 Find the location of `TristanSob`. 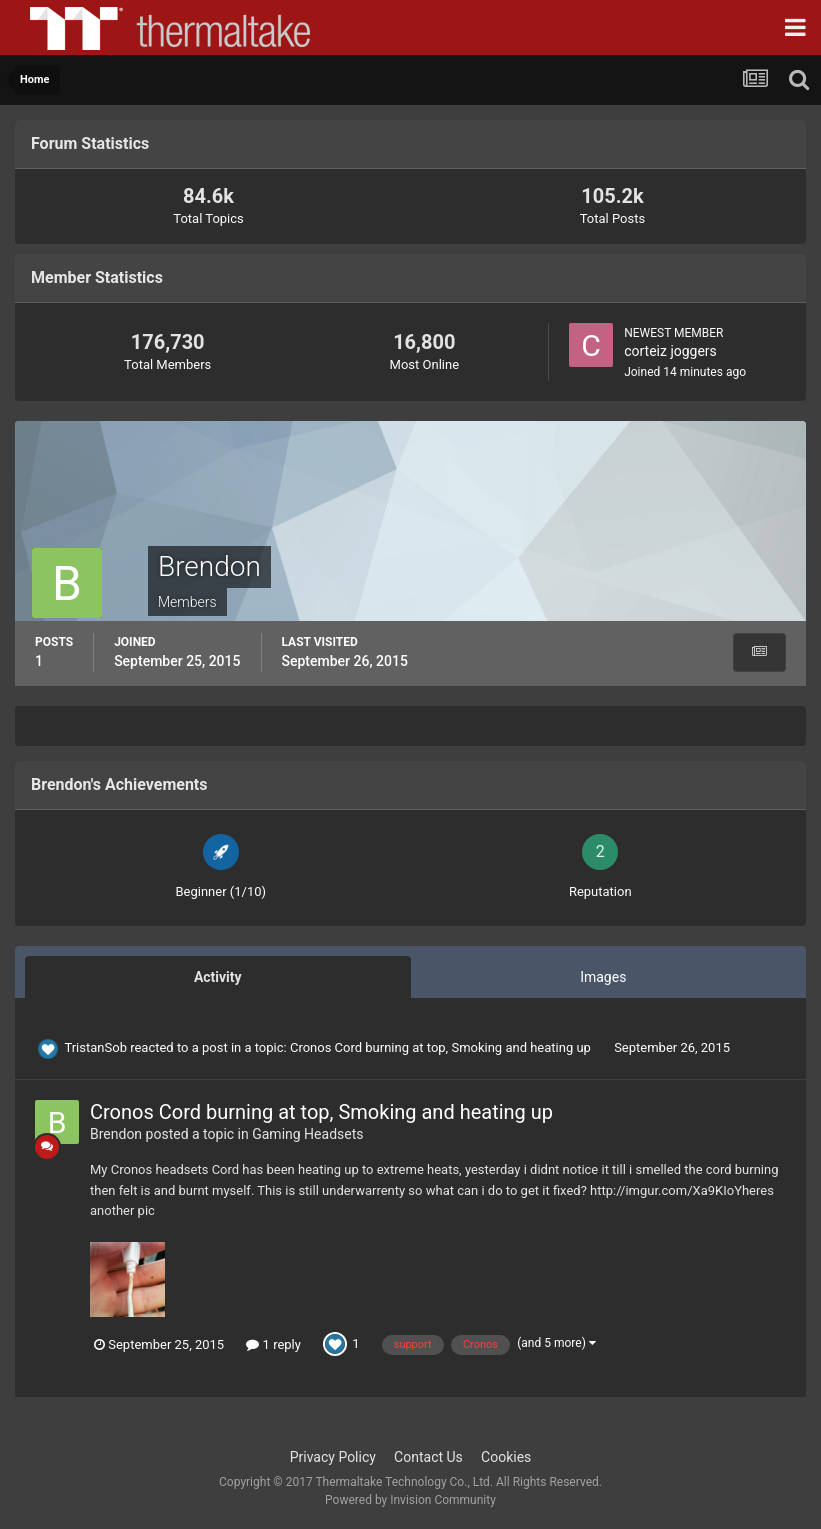

TristanSob is located at coordinates (95, 1047).